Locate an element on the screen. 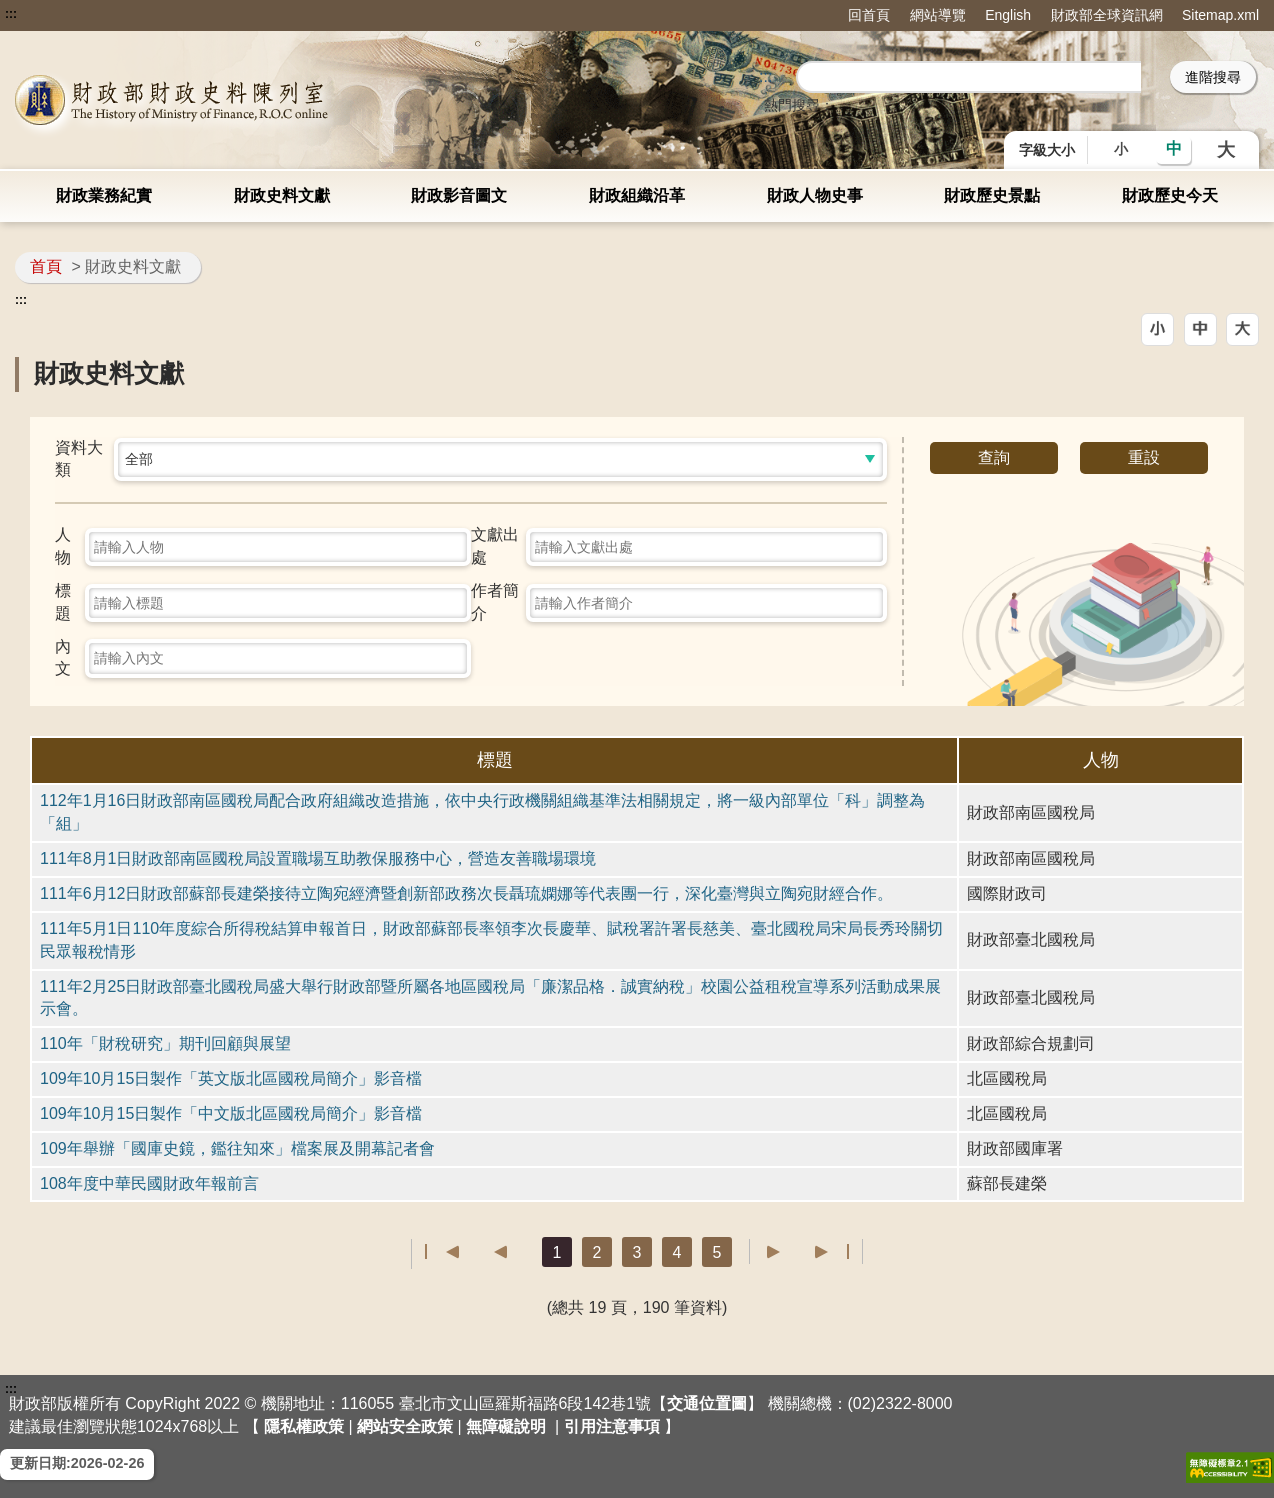  人物 is located at coordinates (63, 546).